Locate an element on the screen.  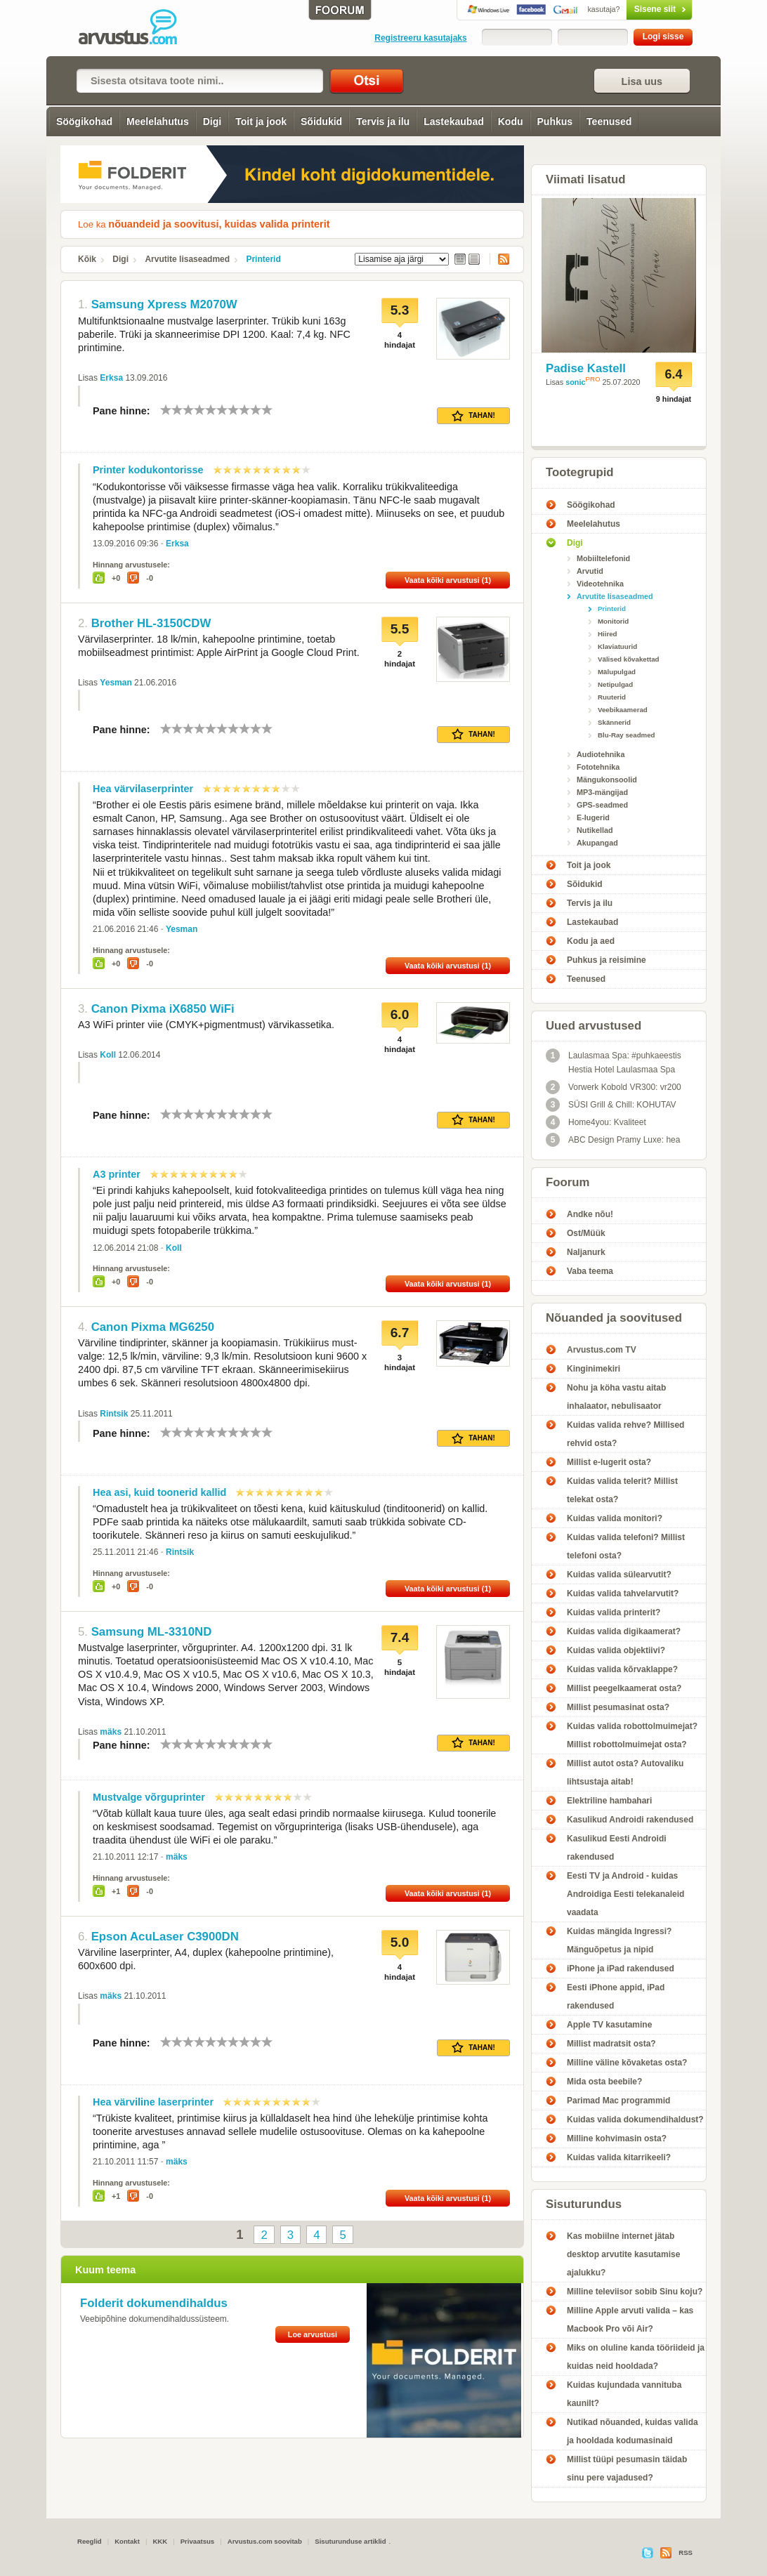
Meelelahutus is located at coordinates (157, 121).